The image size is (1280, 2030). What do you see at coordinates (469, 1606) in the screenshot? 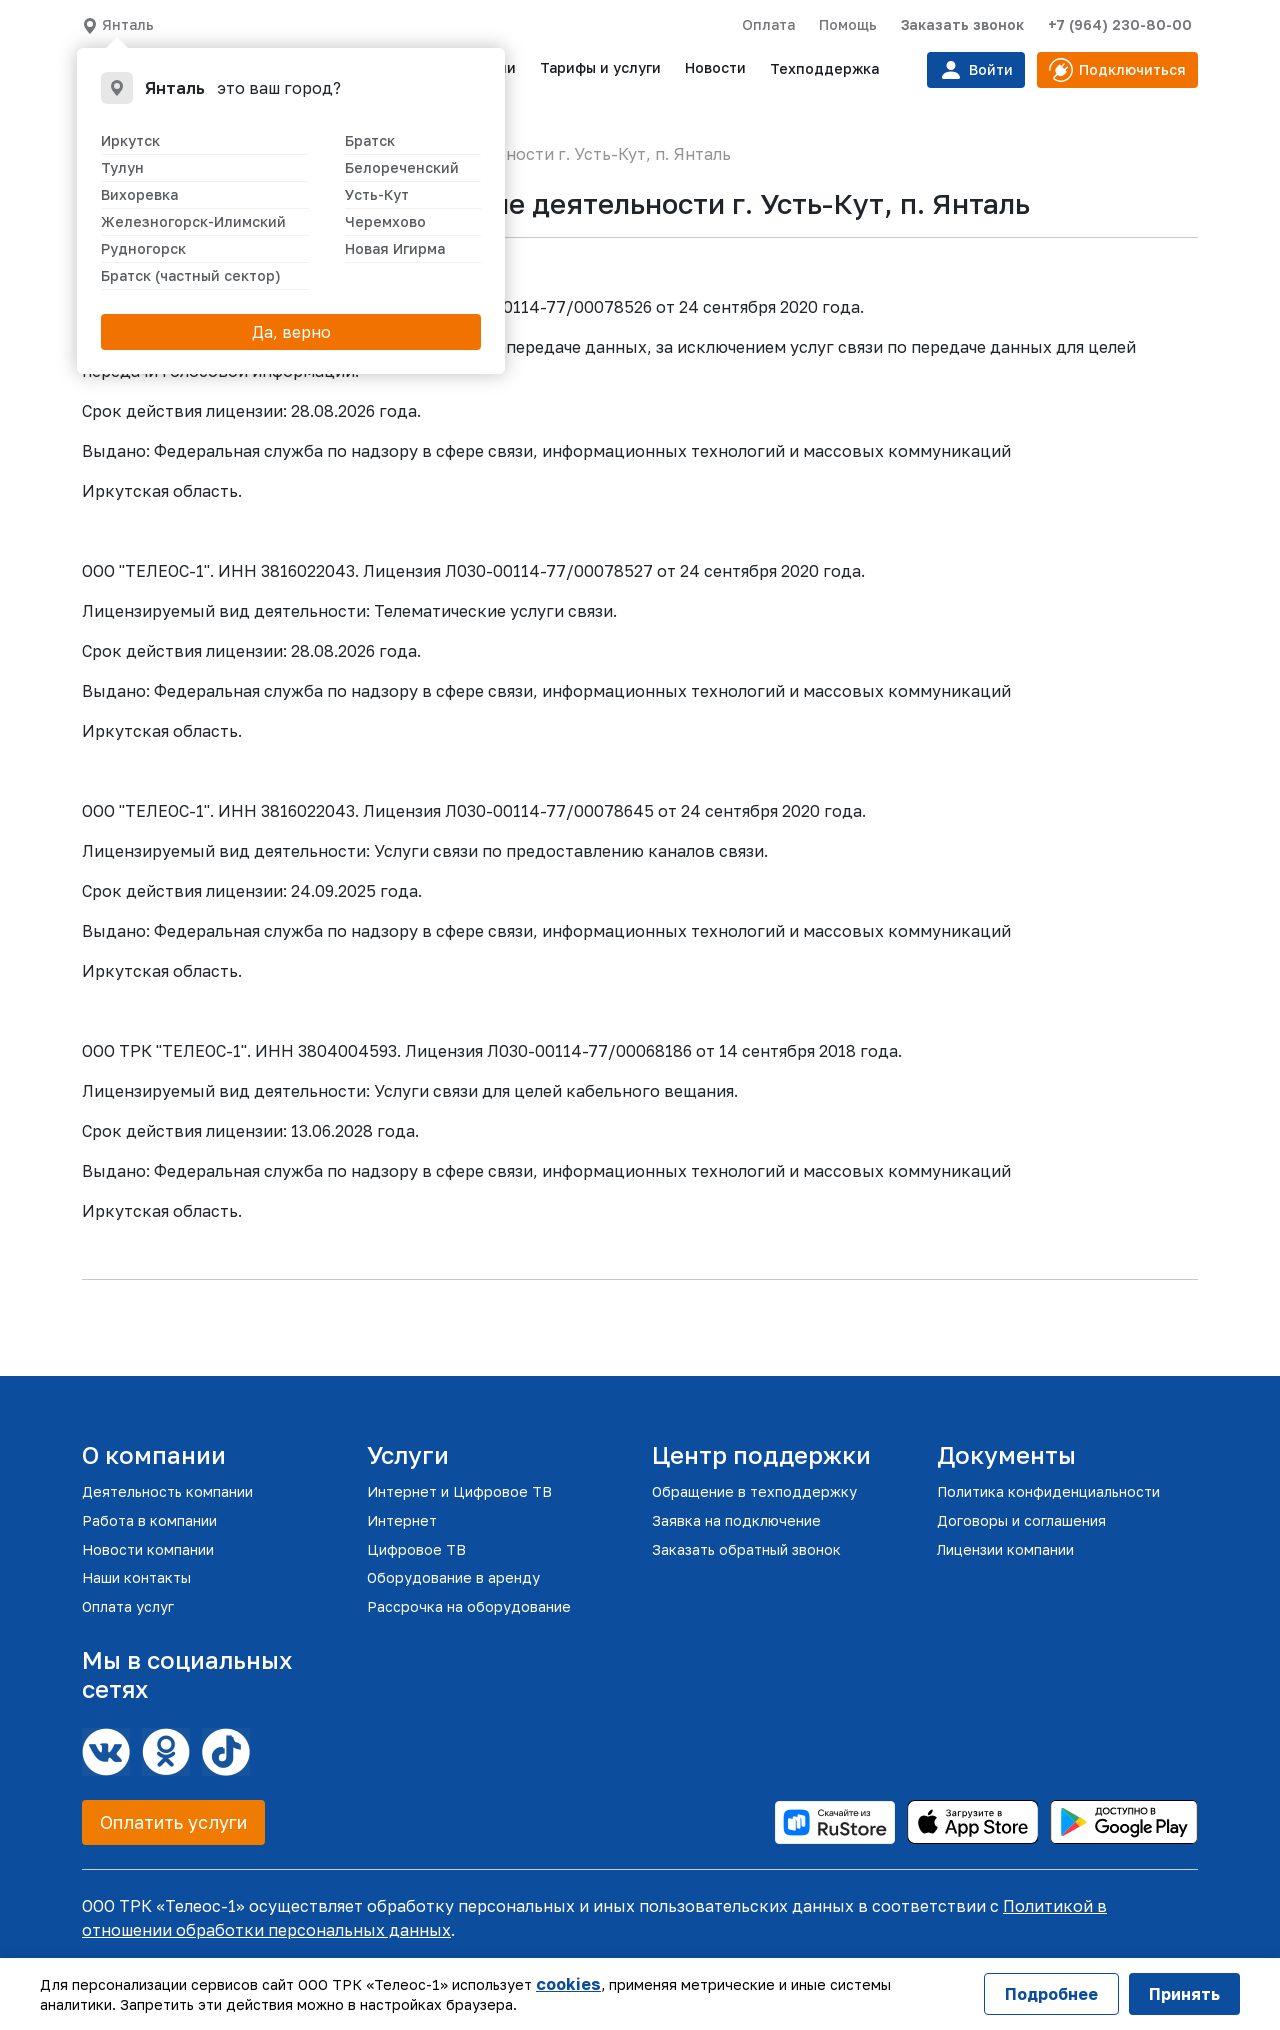
I see `Рассрочка на оборудование` at bounding box center [469, 1606].